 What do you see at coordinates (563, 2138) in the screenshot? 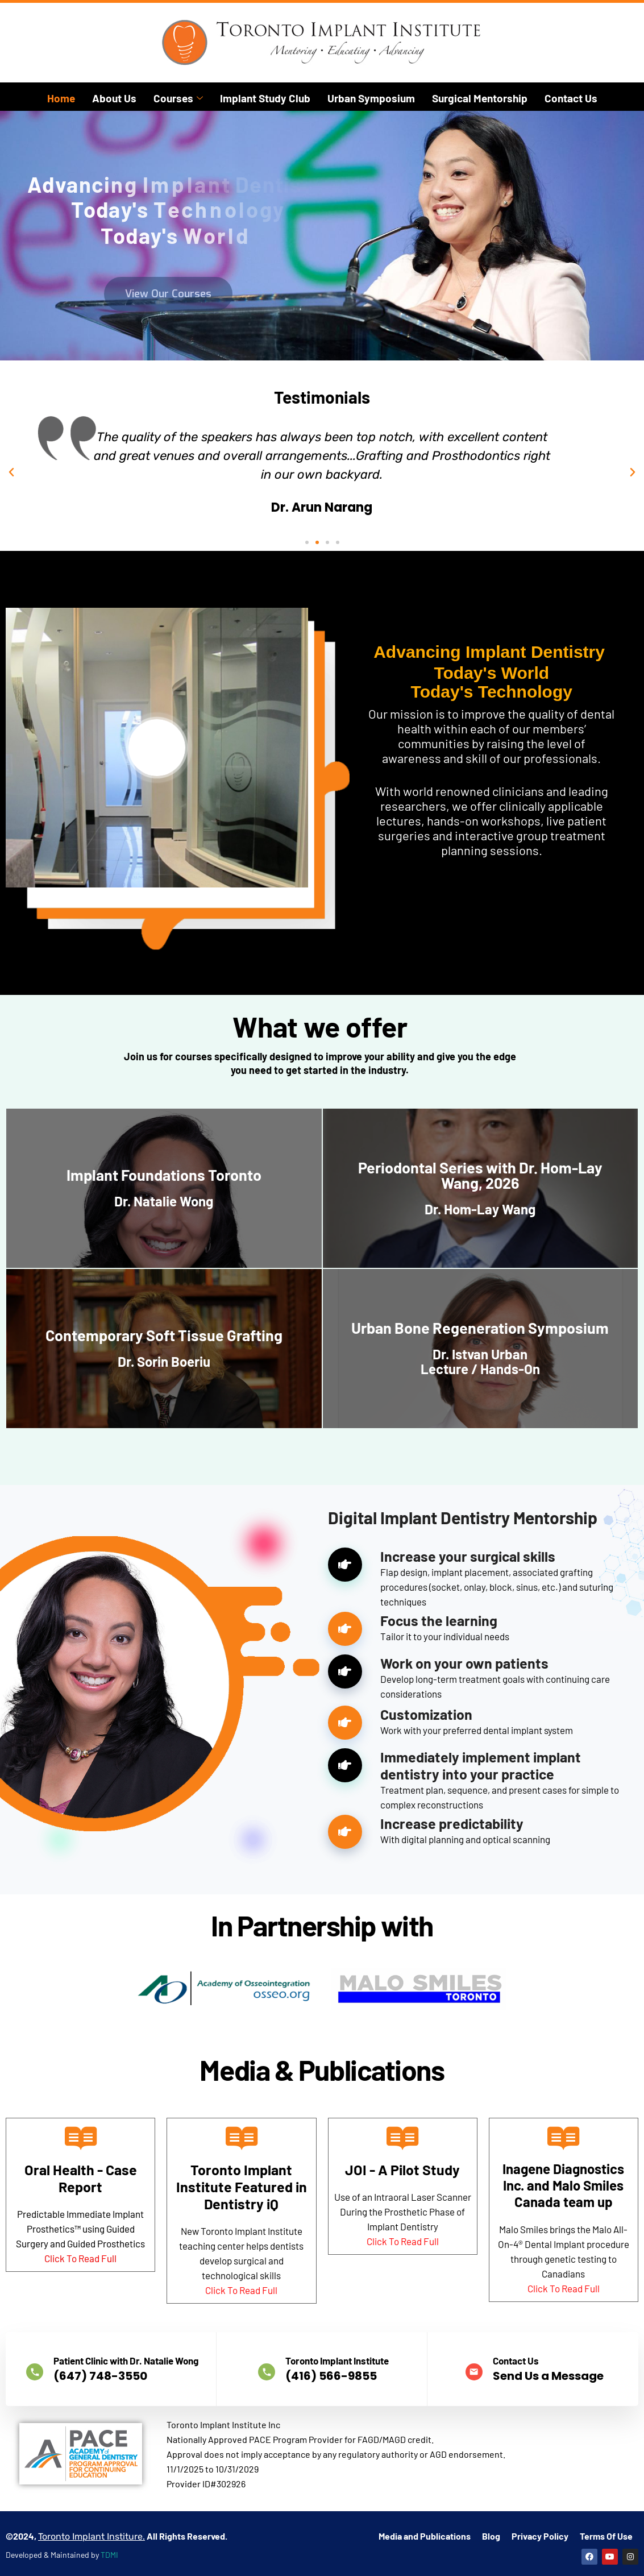
I see `[Inagene Diagnostics Inc. and Malo Smiles Canada team up]` at bounding box center [563, 2138].